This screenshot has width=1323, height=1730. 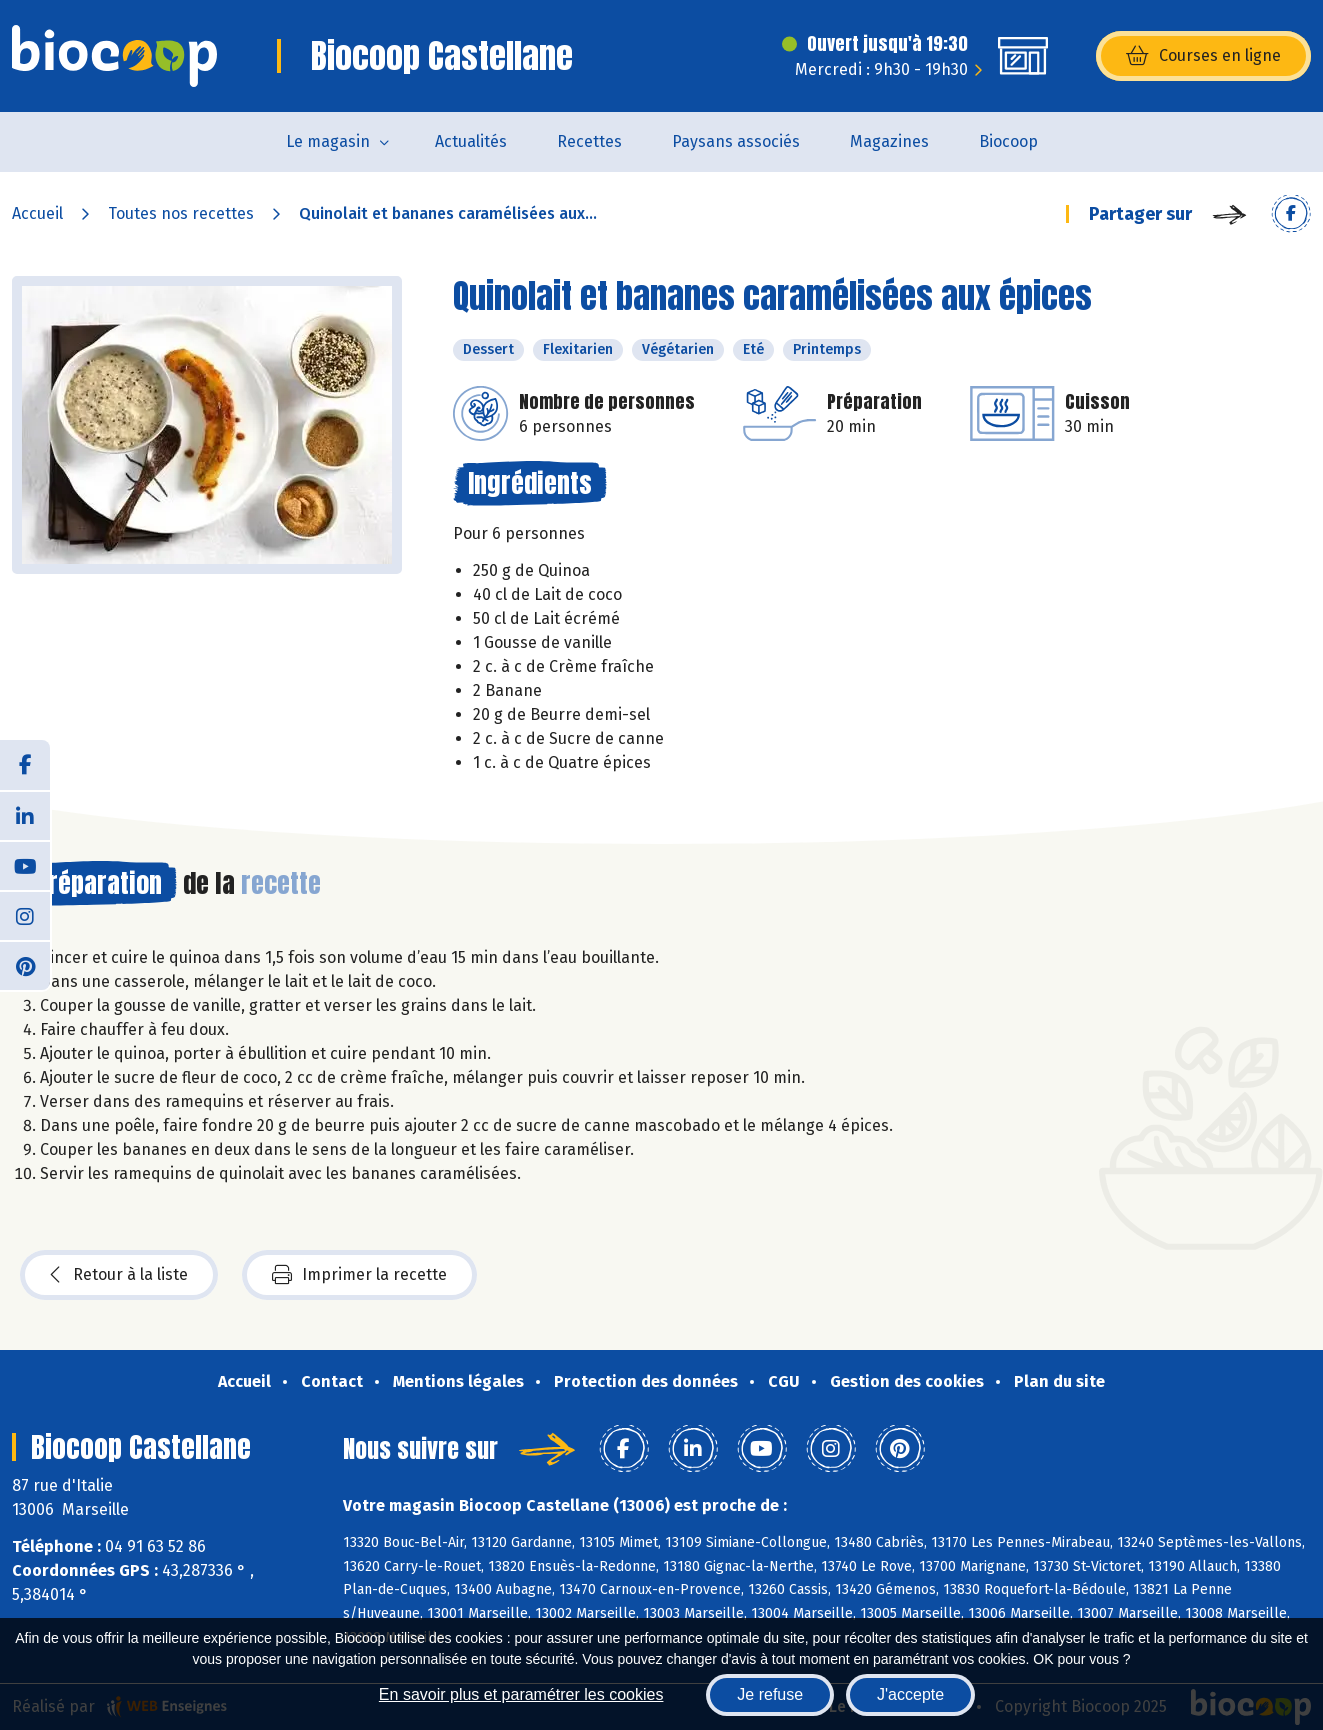 I want to click on Je refuse, so click(x=770, y=1694).